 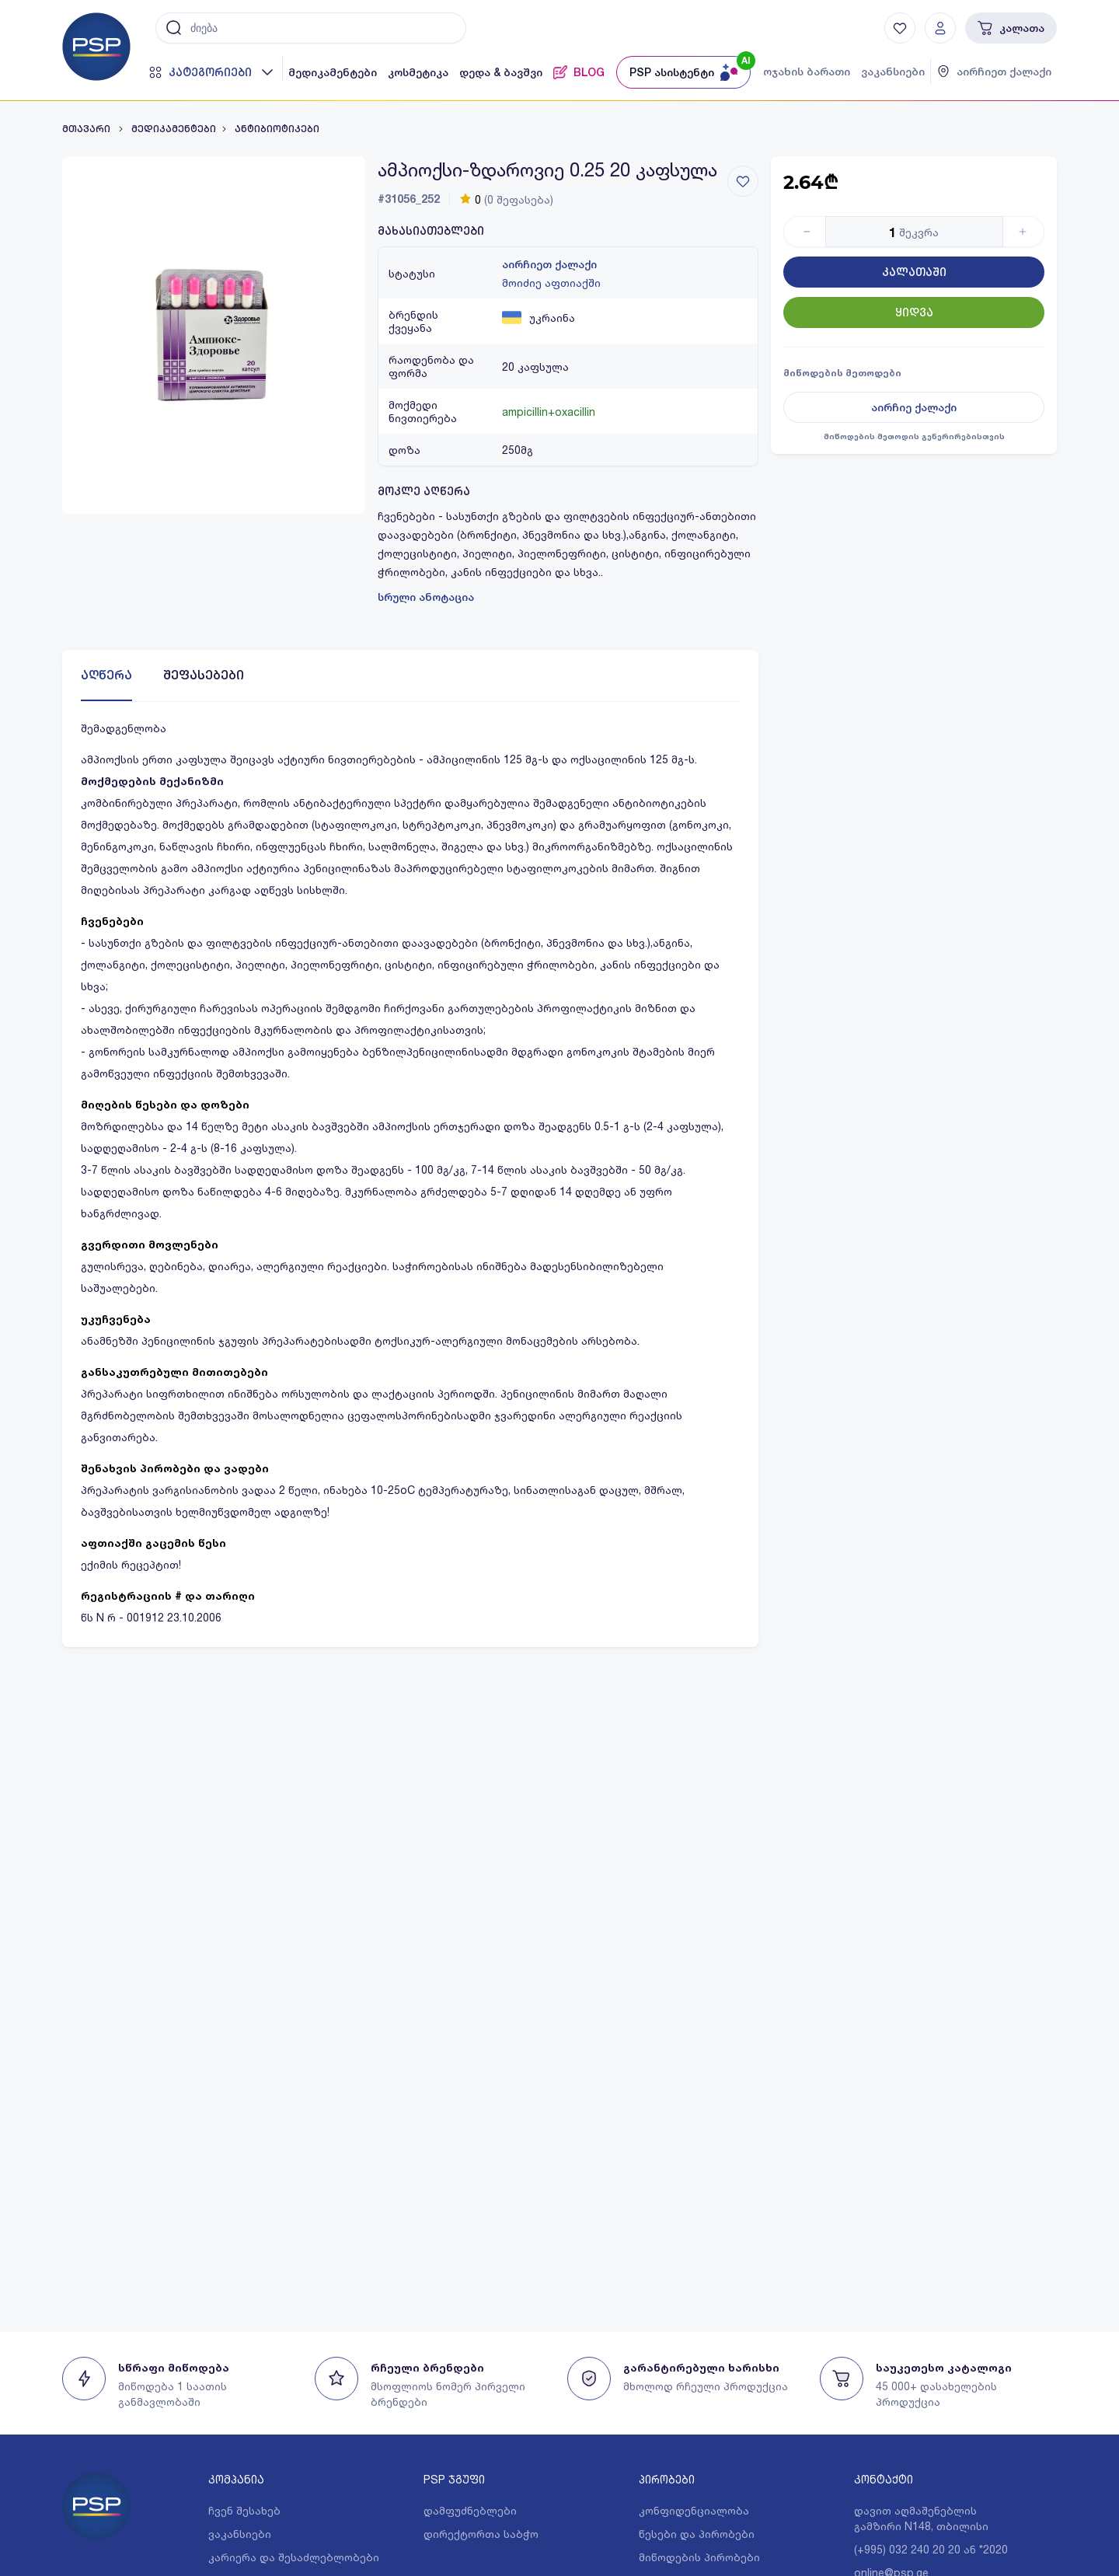 I want to click on კონტაქტი, so click(x=883, y=2479).